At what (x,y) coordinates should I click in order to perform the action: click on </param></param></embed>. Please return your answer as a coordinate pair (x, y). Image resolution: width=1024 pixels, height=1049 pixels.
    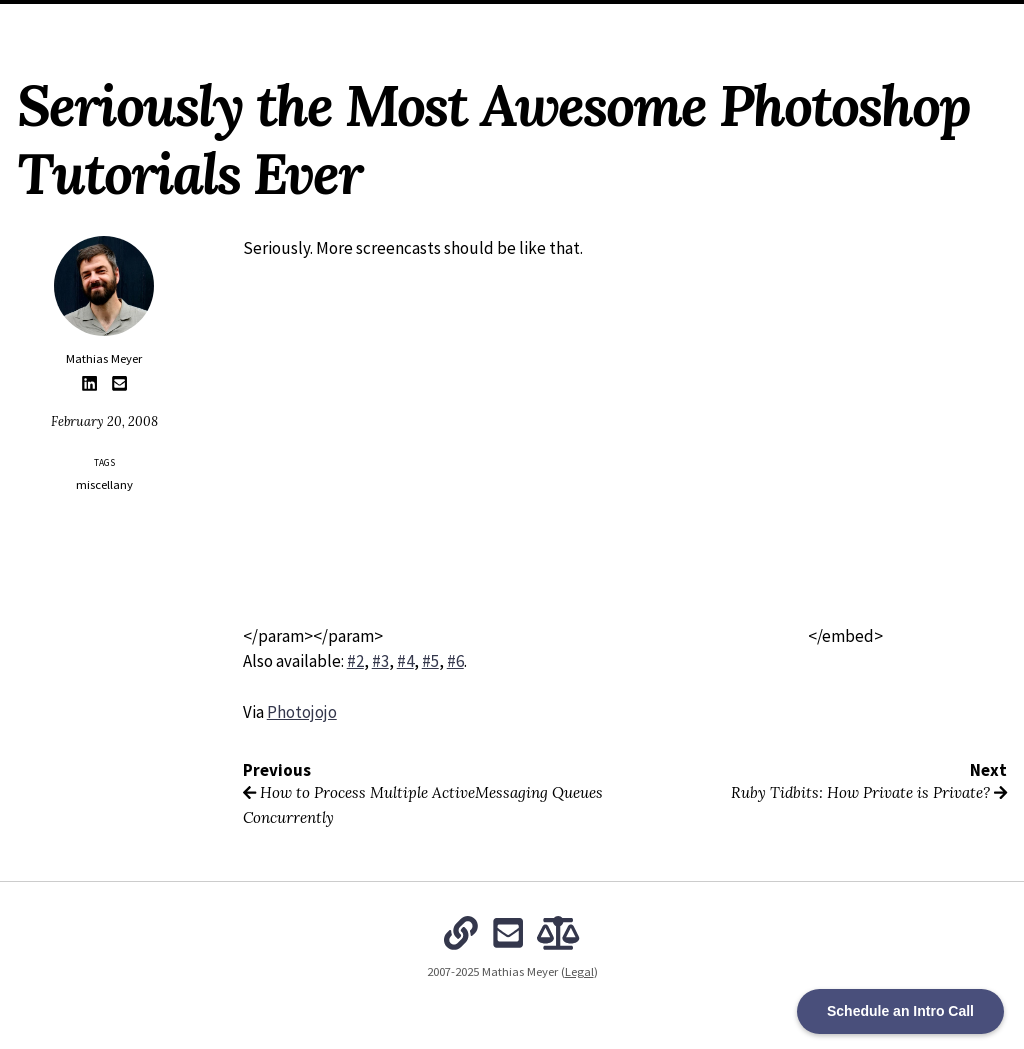
    Looking at the image, I should click on (563, 636).